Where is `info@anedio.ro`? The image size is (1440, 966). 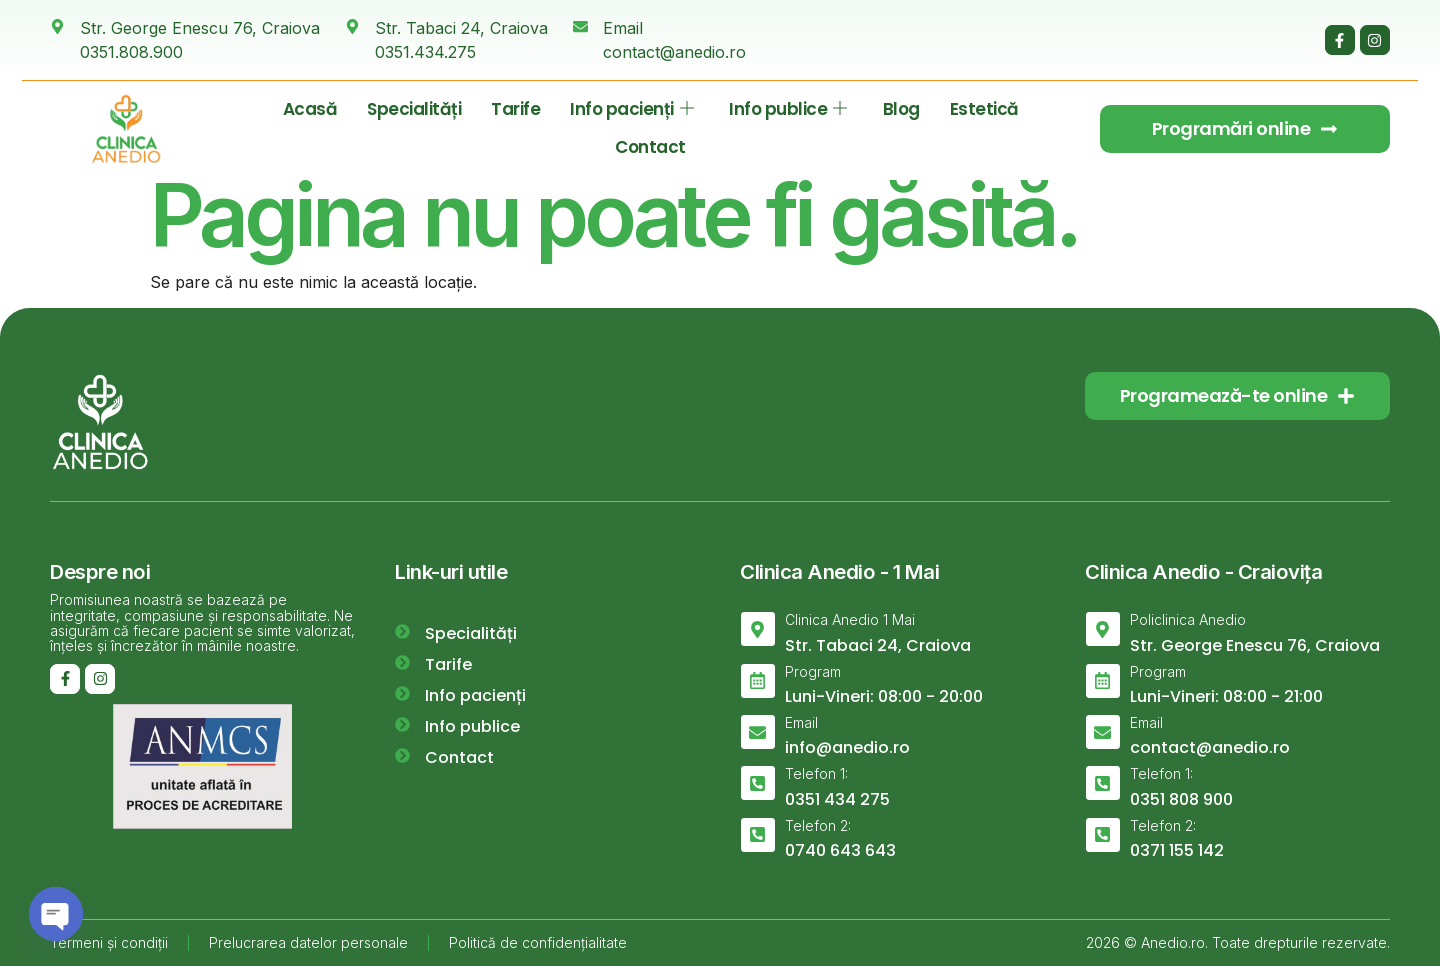
info@anedio.ro is located at coordinates (847, 747).